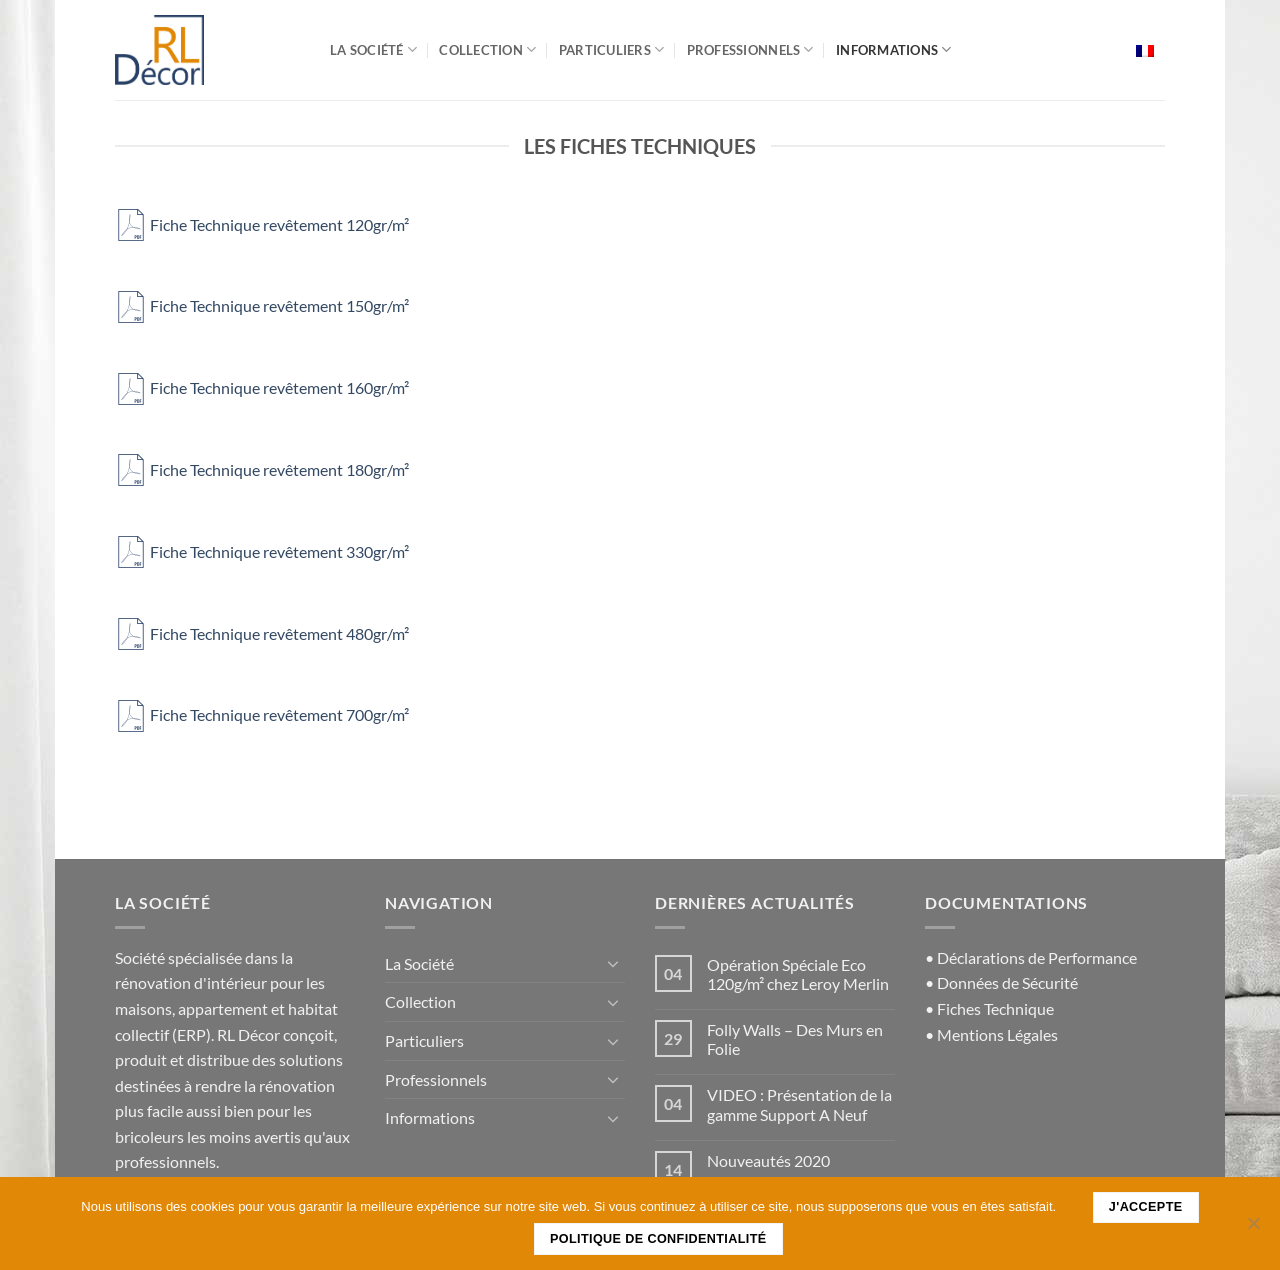 The width and height of the screenshot is (1280, 1270). Describe the element at coordinates (373, 49) in the screenshot. I see `La Société` at that location.